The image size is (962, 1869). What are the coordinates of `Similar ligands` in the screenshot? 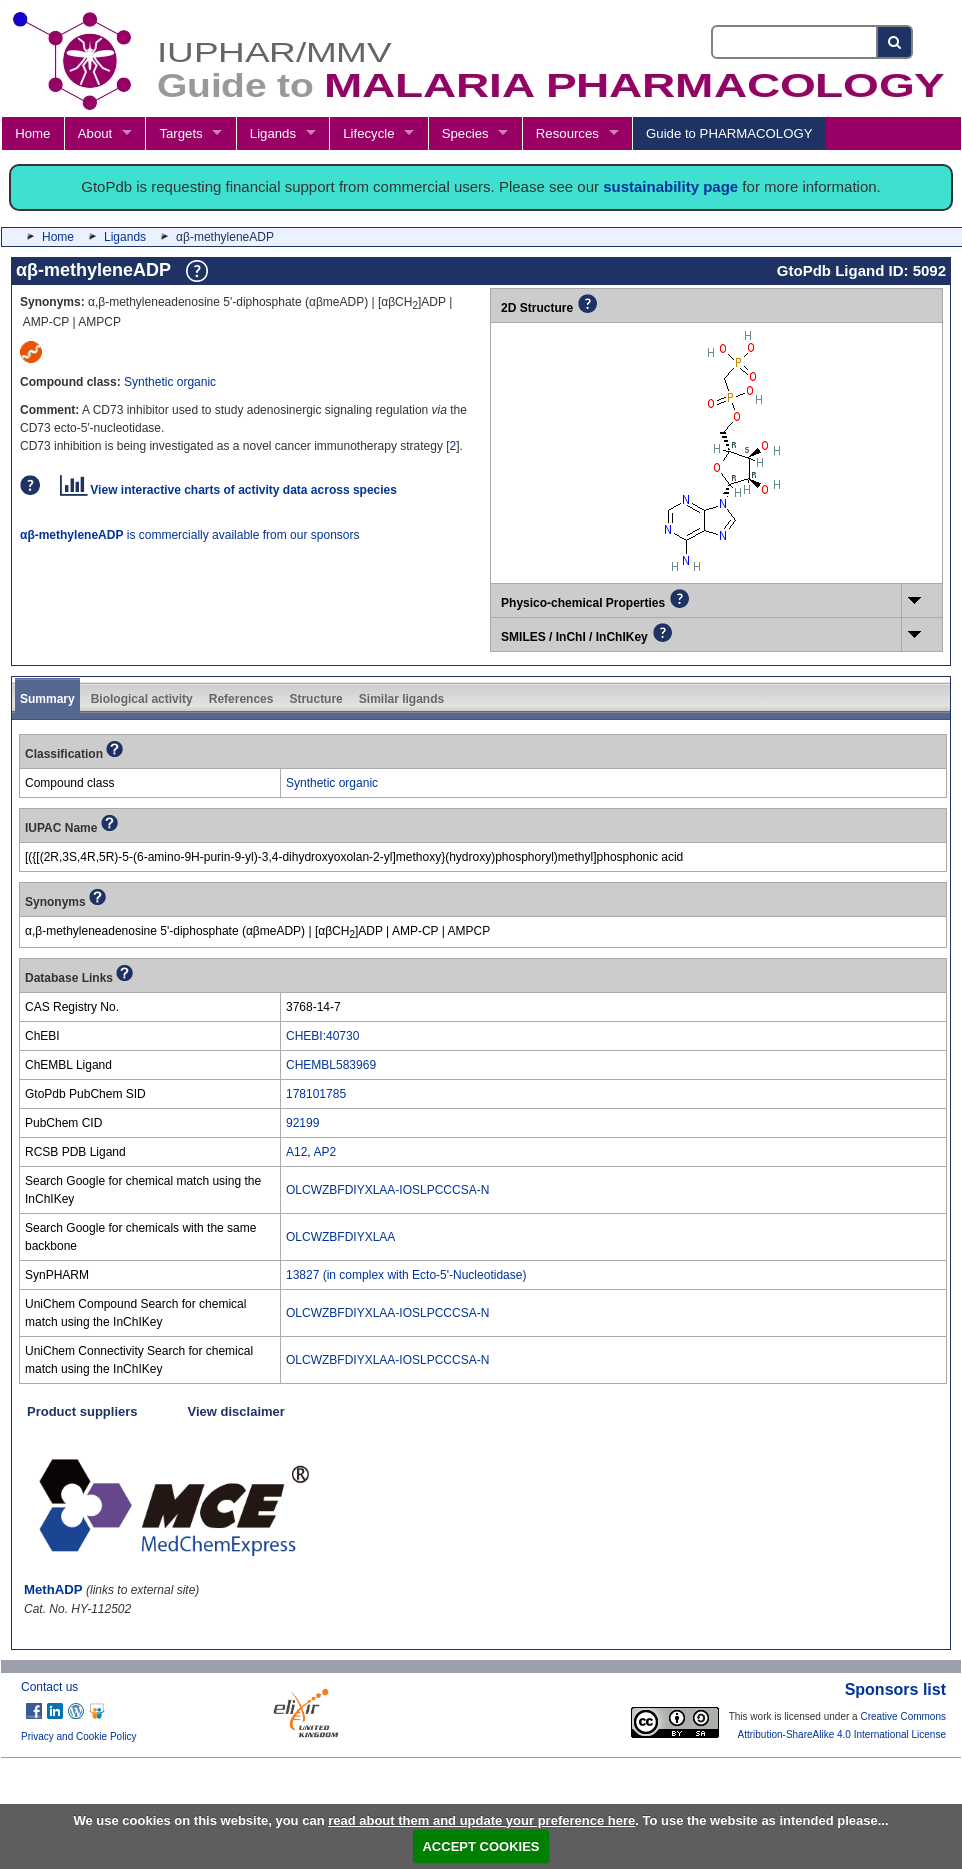 It's located at (401, 699).